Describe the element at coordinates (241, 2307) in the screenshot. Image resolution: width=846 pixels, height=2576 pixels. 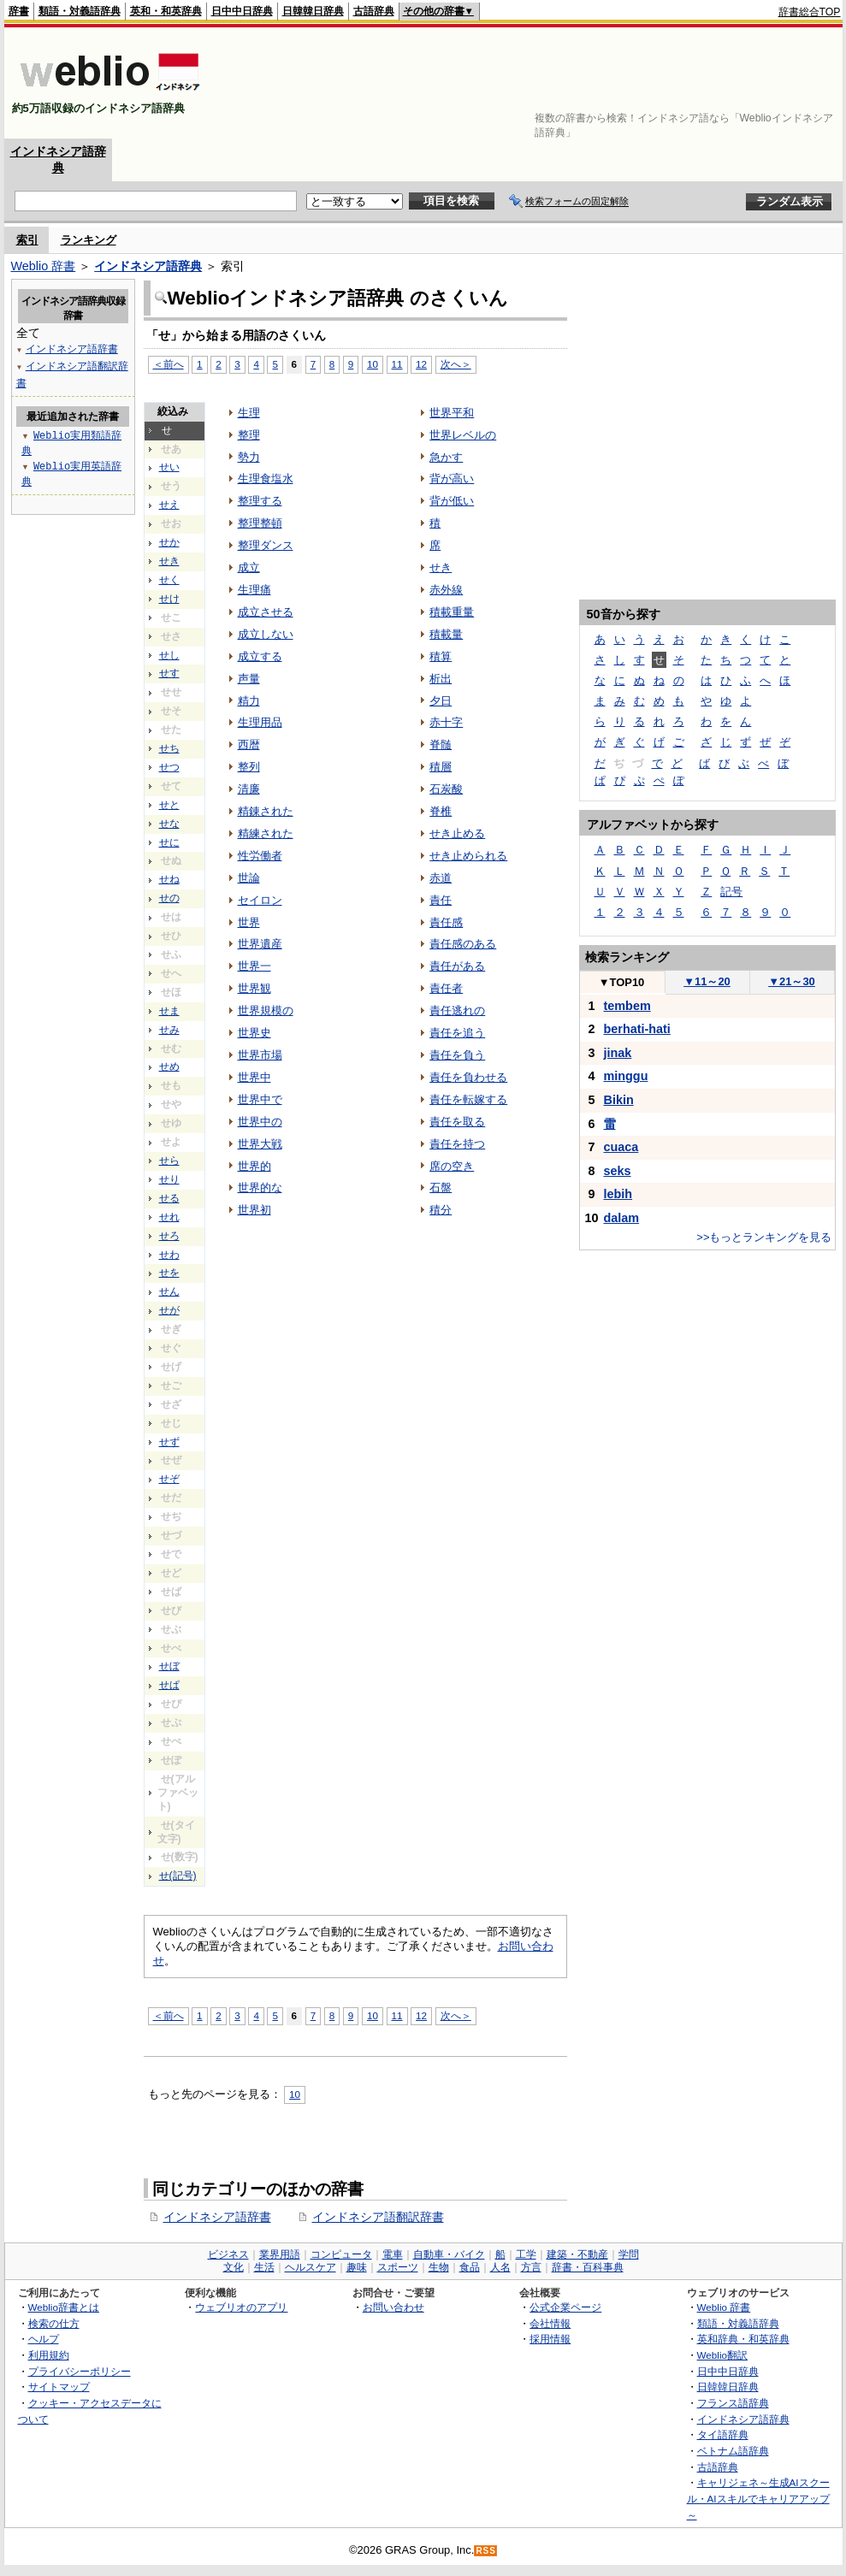
I see `ウェブリオのアプリ` at that location.